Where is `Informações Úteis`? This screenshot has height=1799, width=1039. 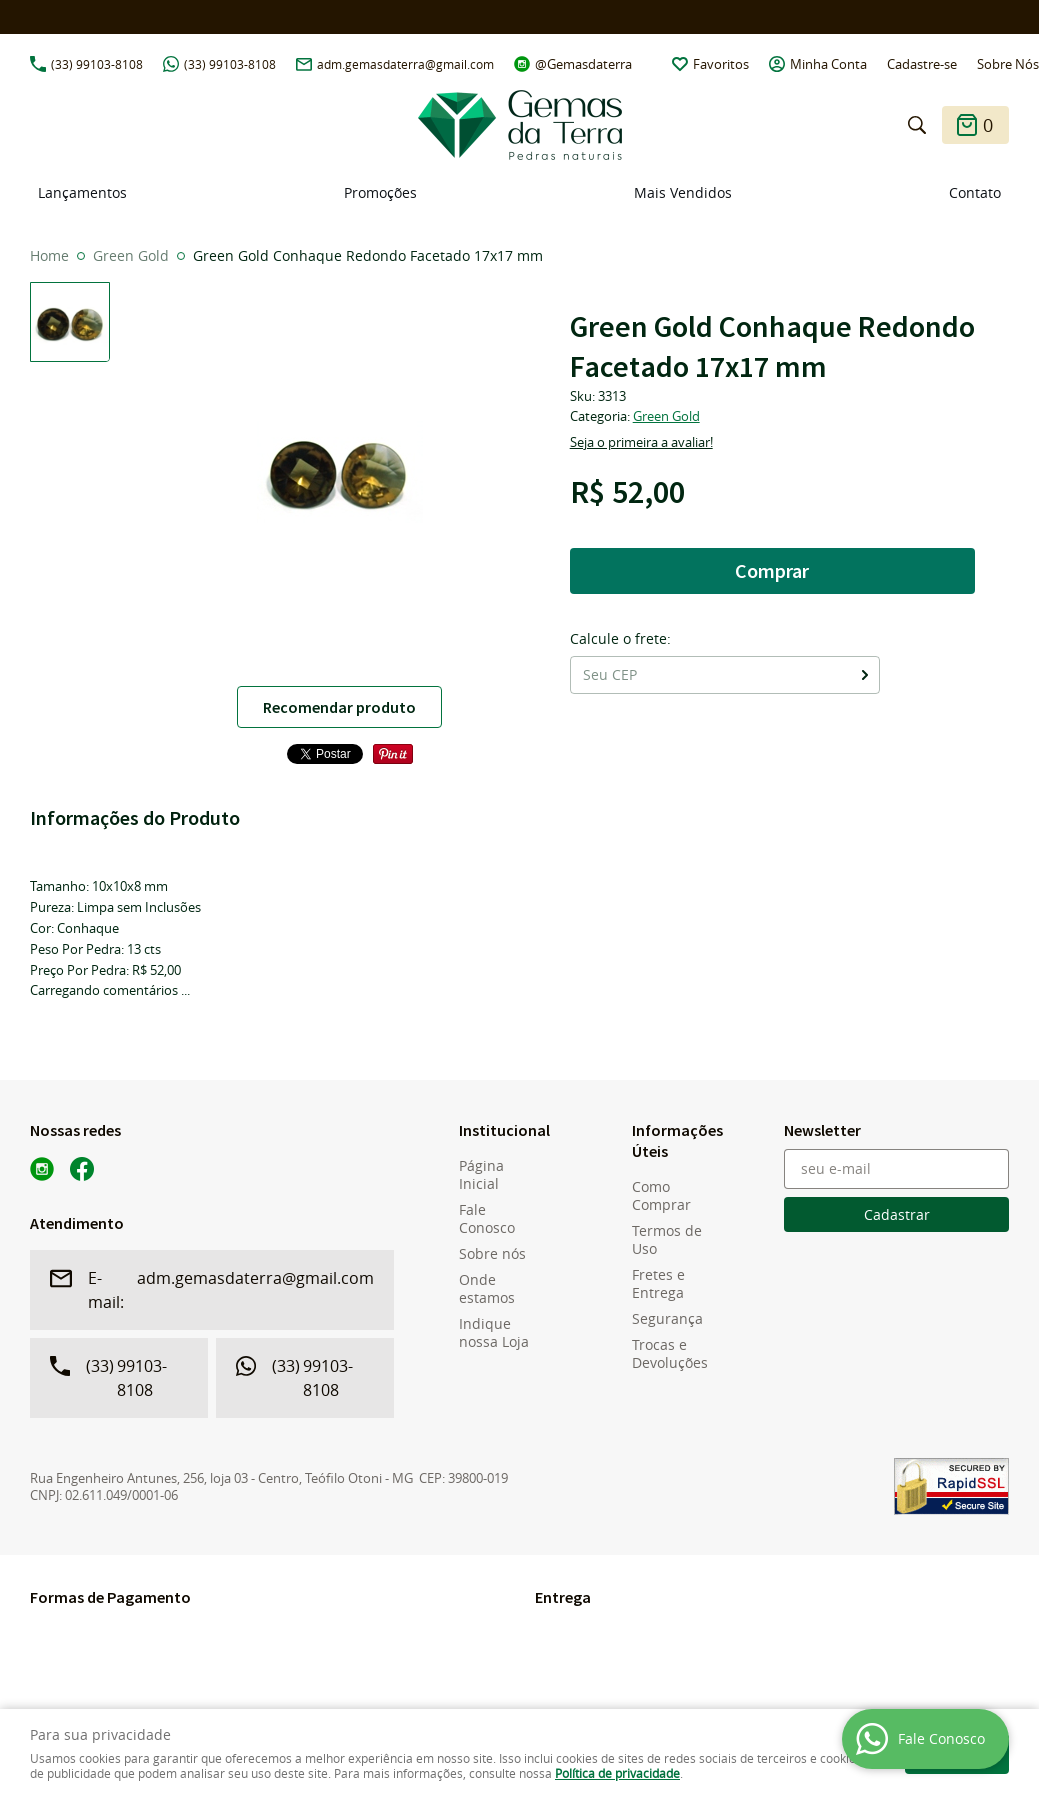
Informações Úteis is located at coordinates (675, 1140).